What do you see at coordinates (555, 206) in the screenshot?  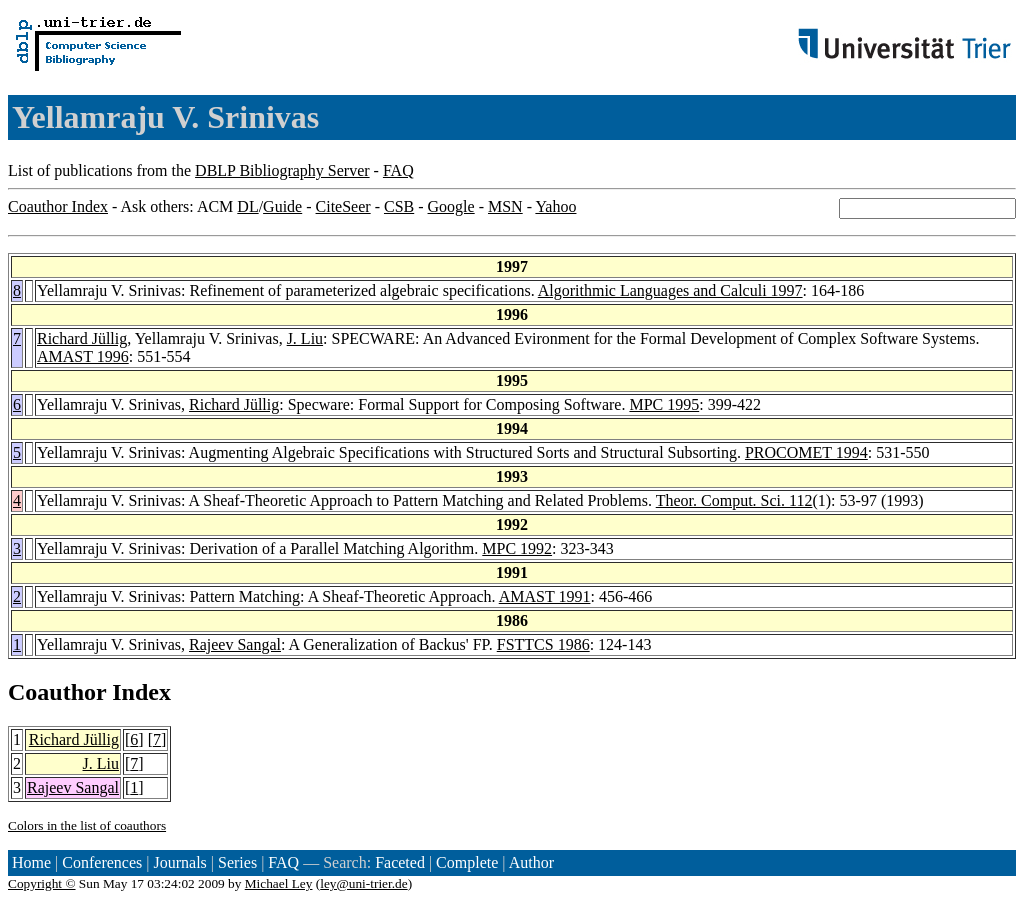 I see `Yahoo` at bounding box center [555, 206].